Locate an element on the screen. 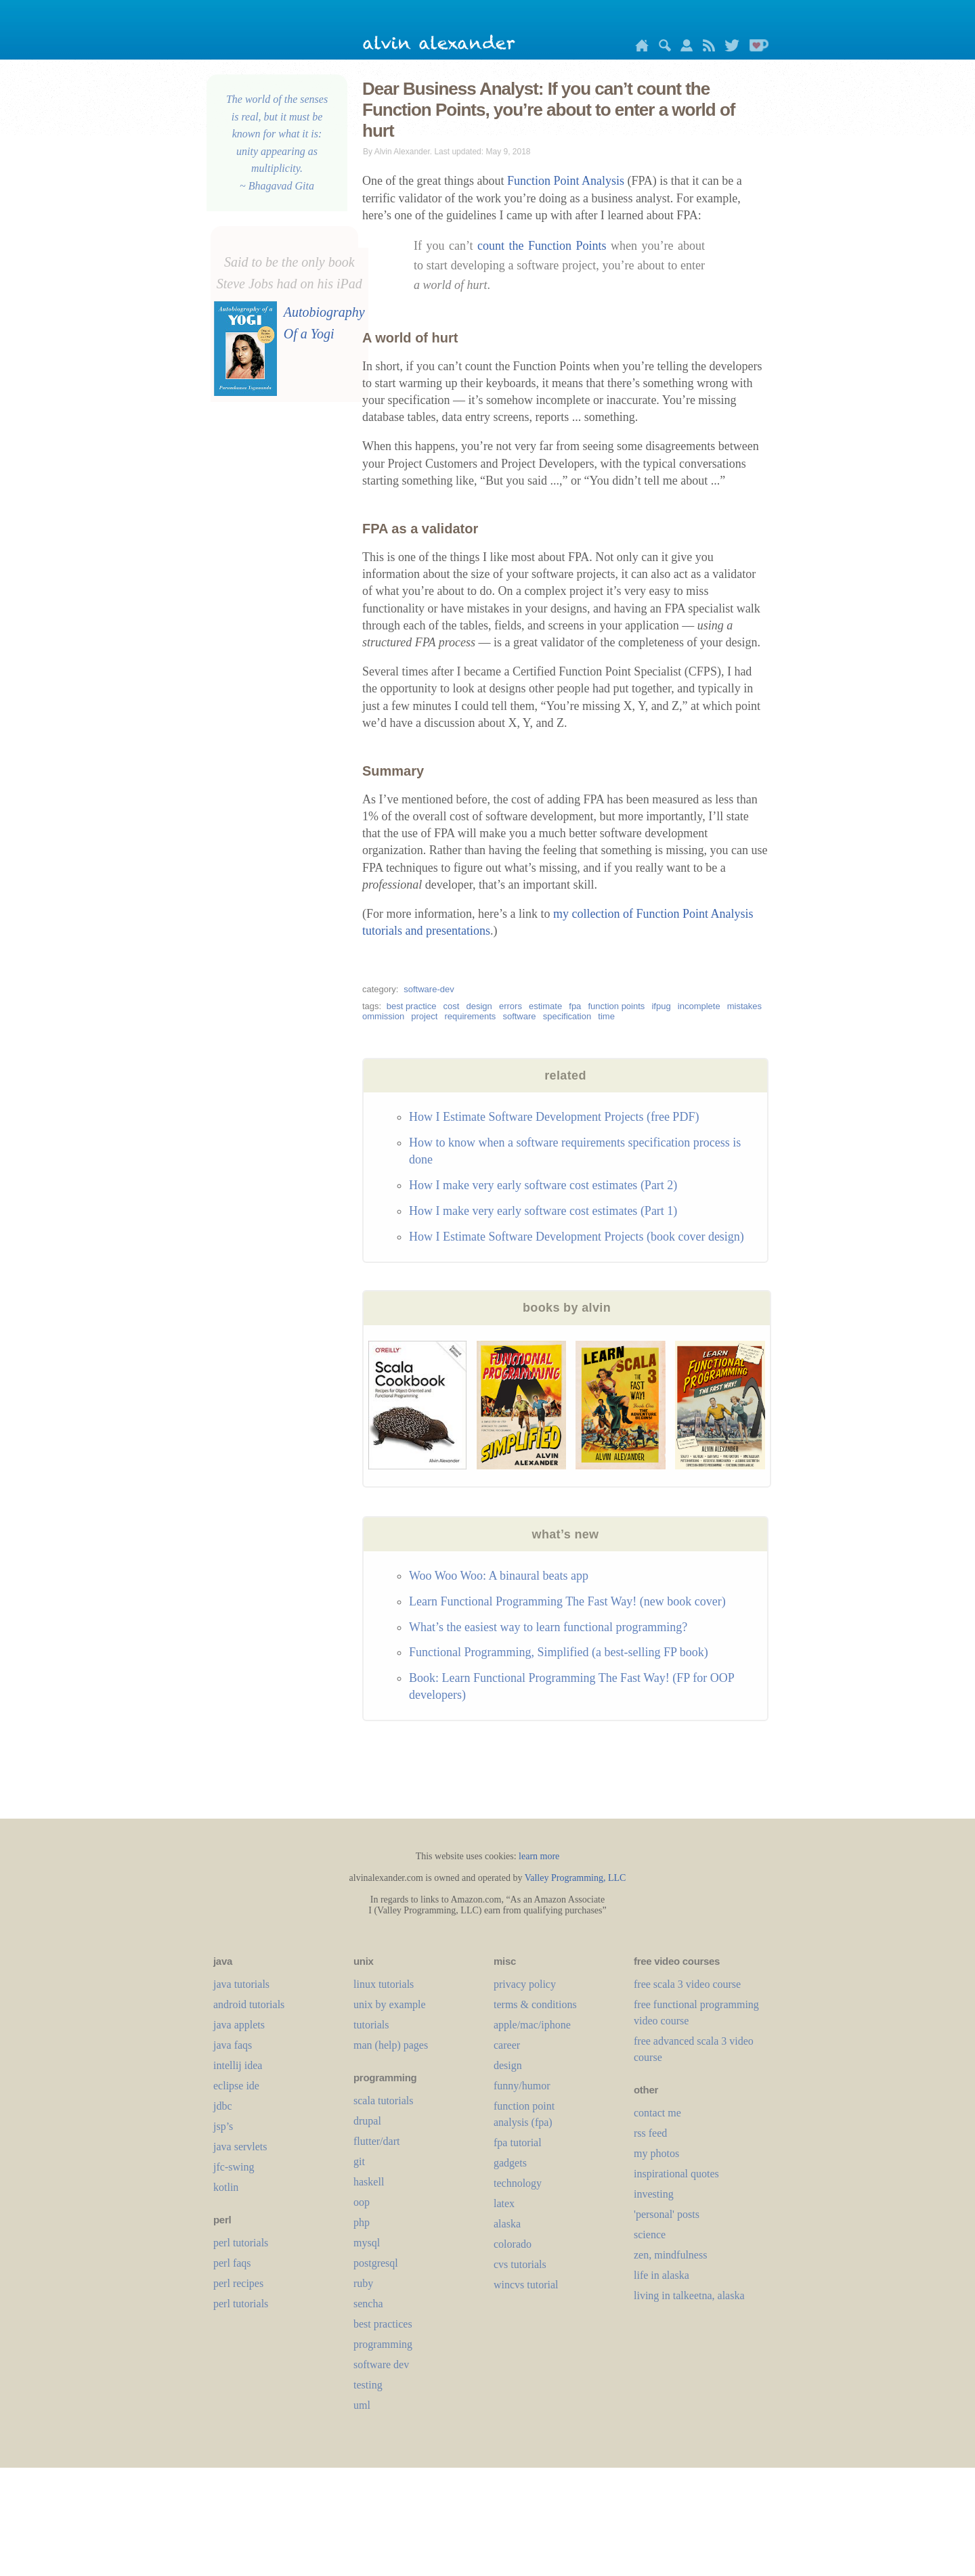 The height and width of the screenshot is (2576, 975). science is located at coordinates (650, 2234).